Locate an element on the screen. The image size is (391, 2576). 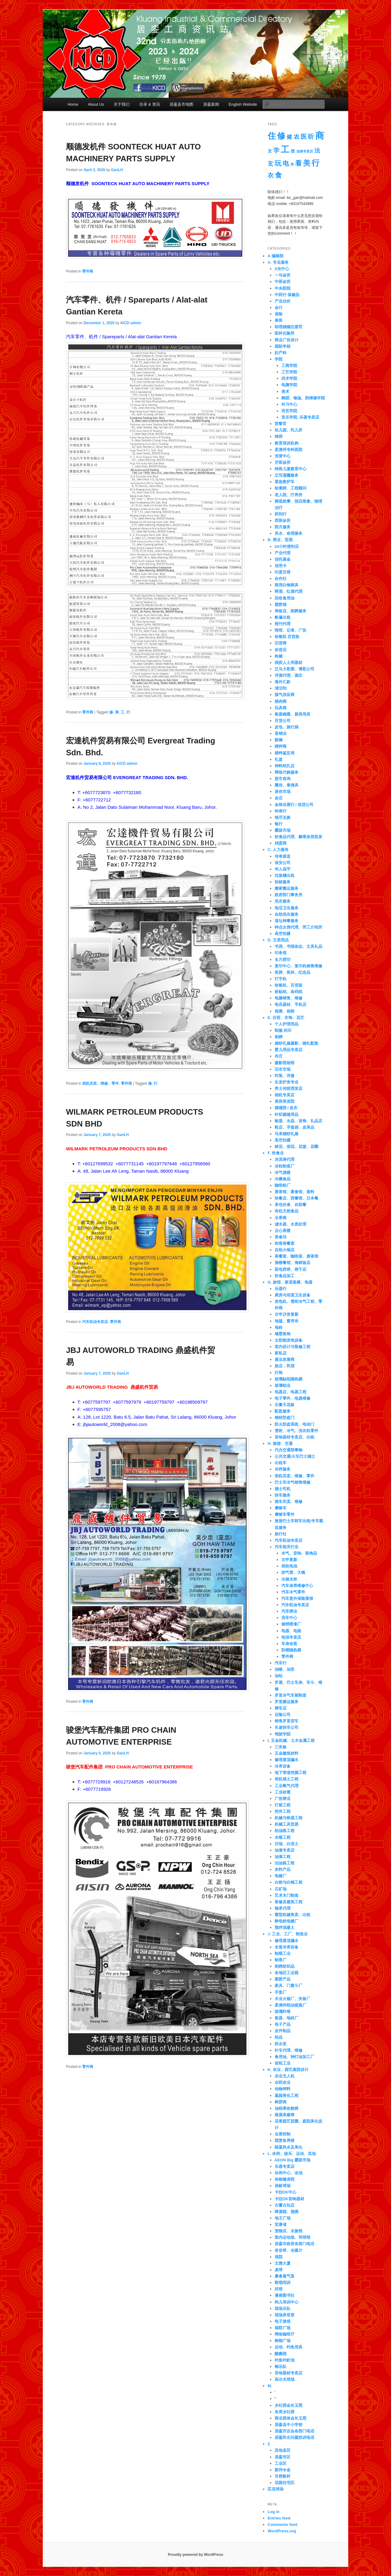
德士司机 is located at coordinates (283, 1488).